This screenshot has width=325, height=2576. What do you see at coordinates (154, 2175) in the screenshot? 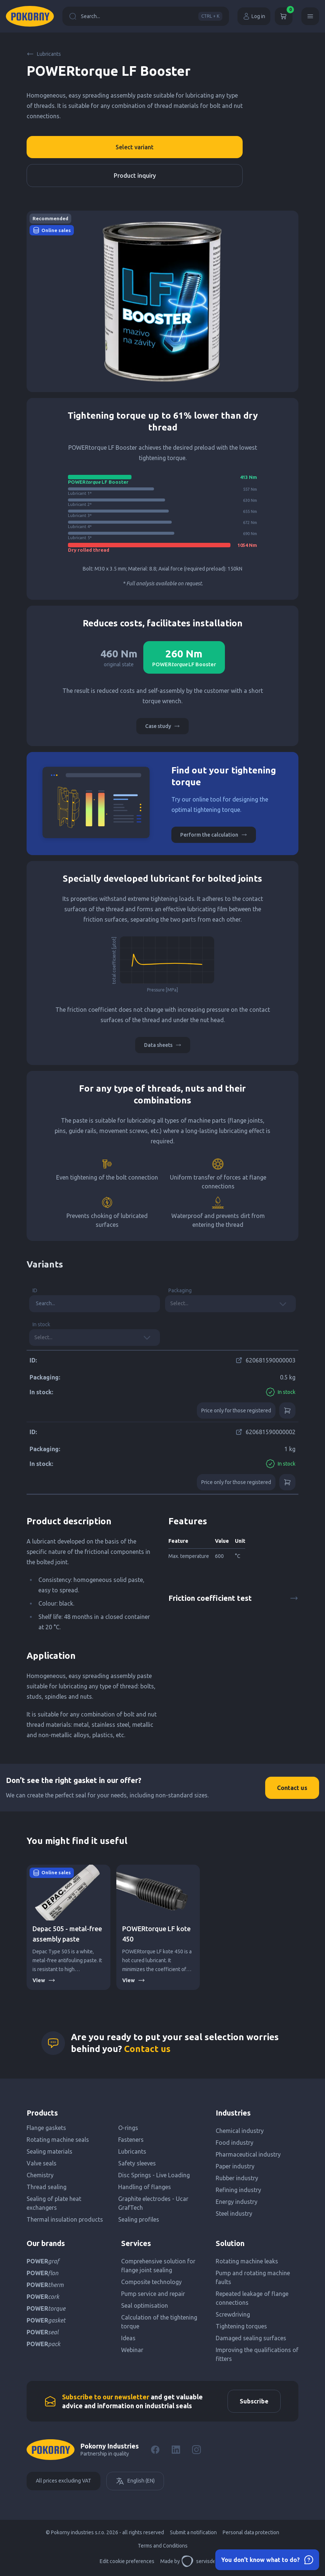
I see `Disc Springs - Live Loading` at bounding box center [154, 2175].